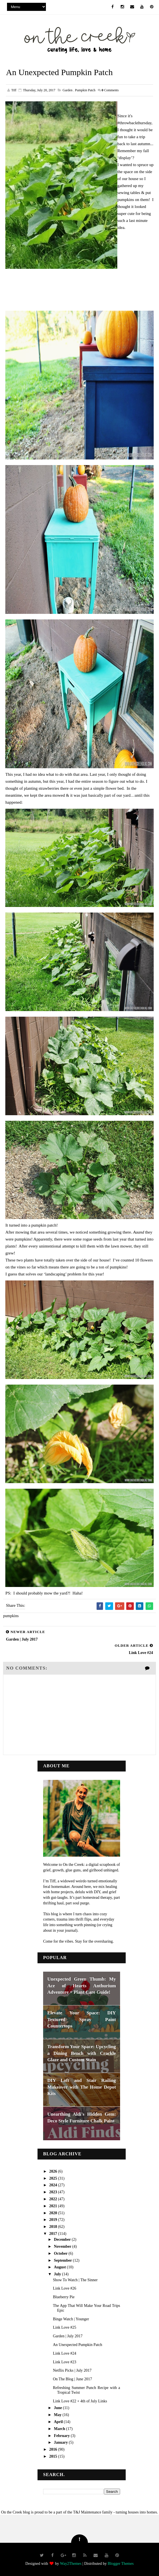 The width and height of the screenshot is (159, 2576). Describe the element at coordinates (68, 2336) in the screenshot. I see `Garden | July 2017` at that location.